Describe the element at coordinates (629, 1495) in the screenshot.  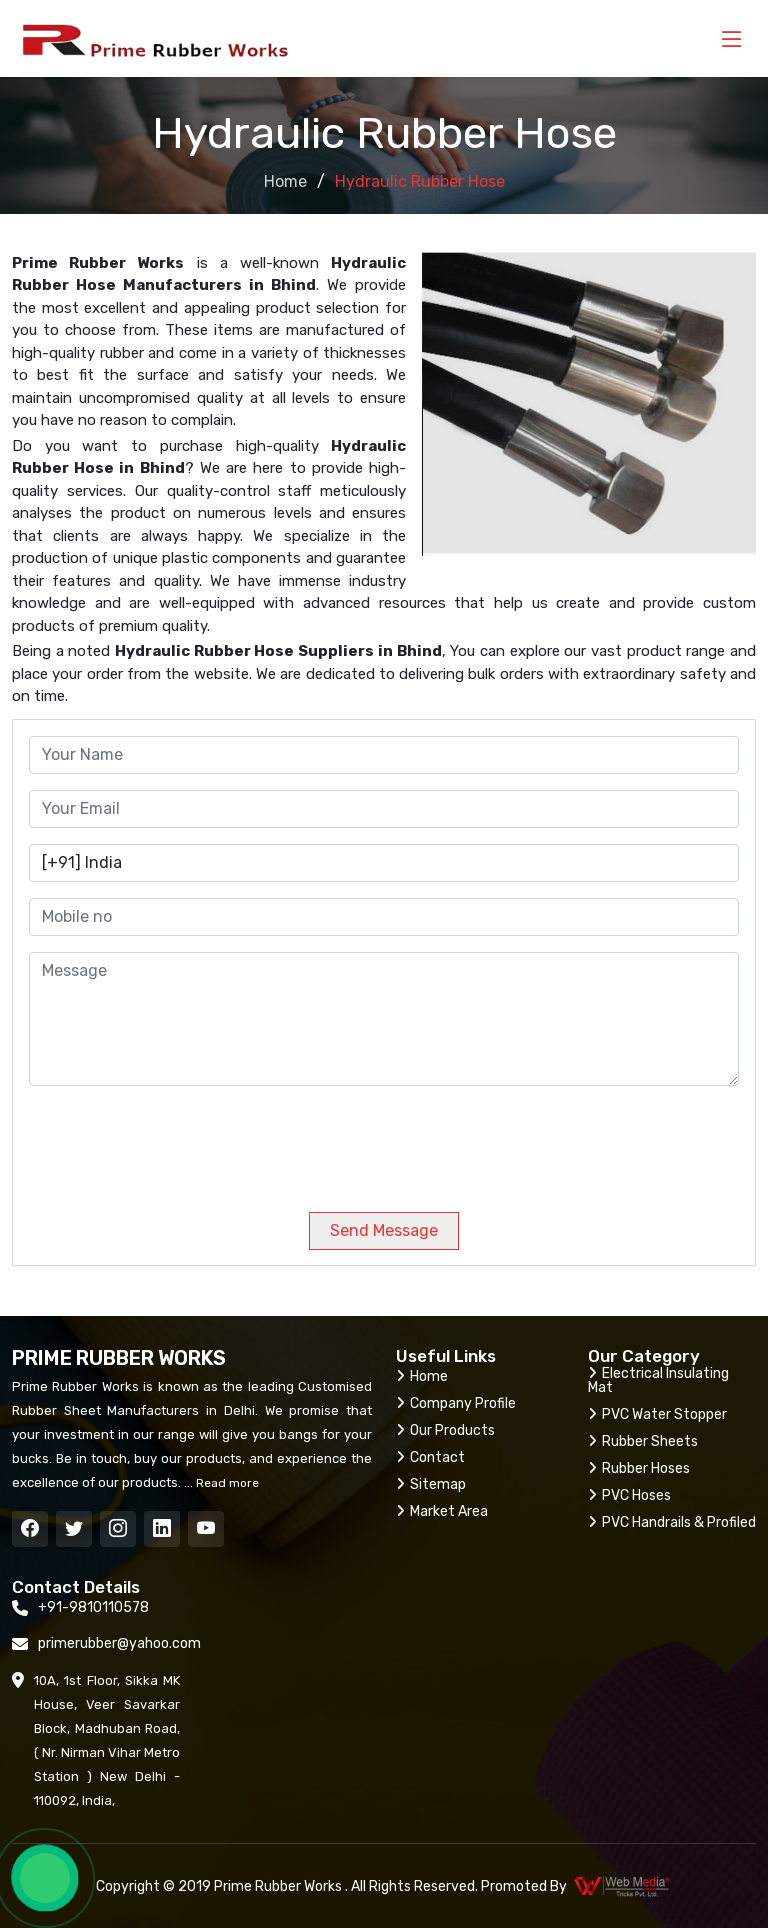
I see `PVC Hoses` at that location.